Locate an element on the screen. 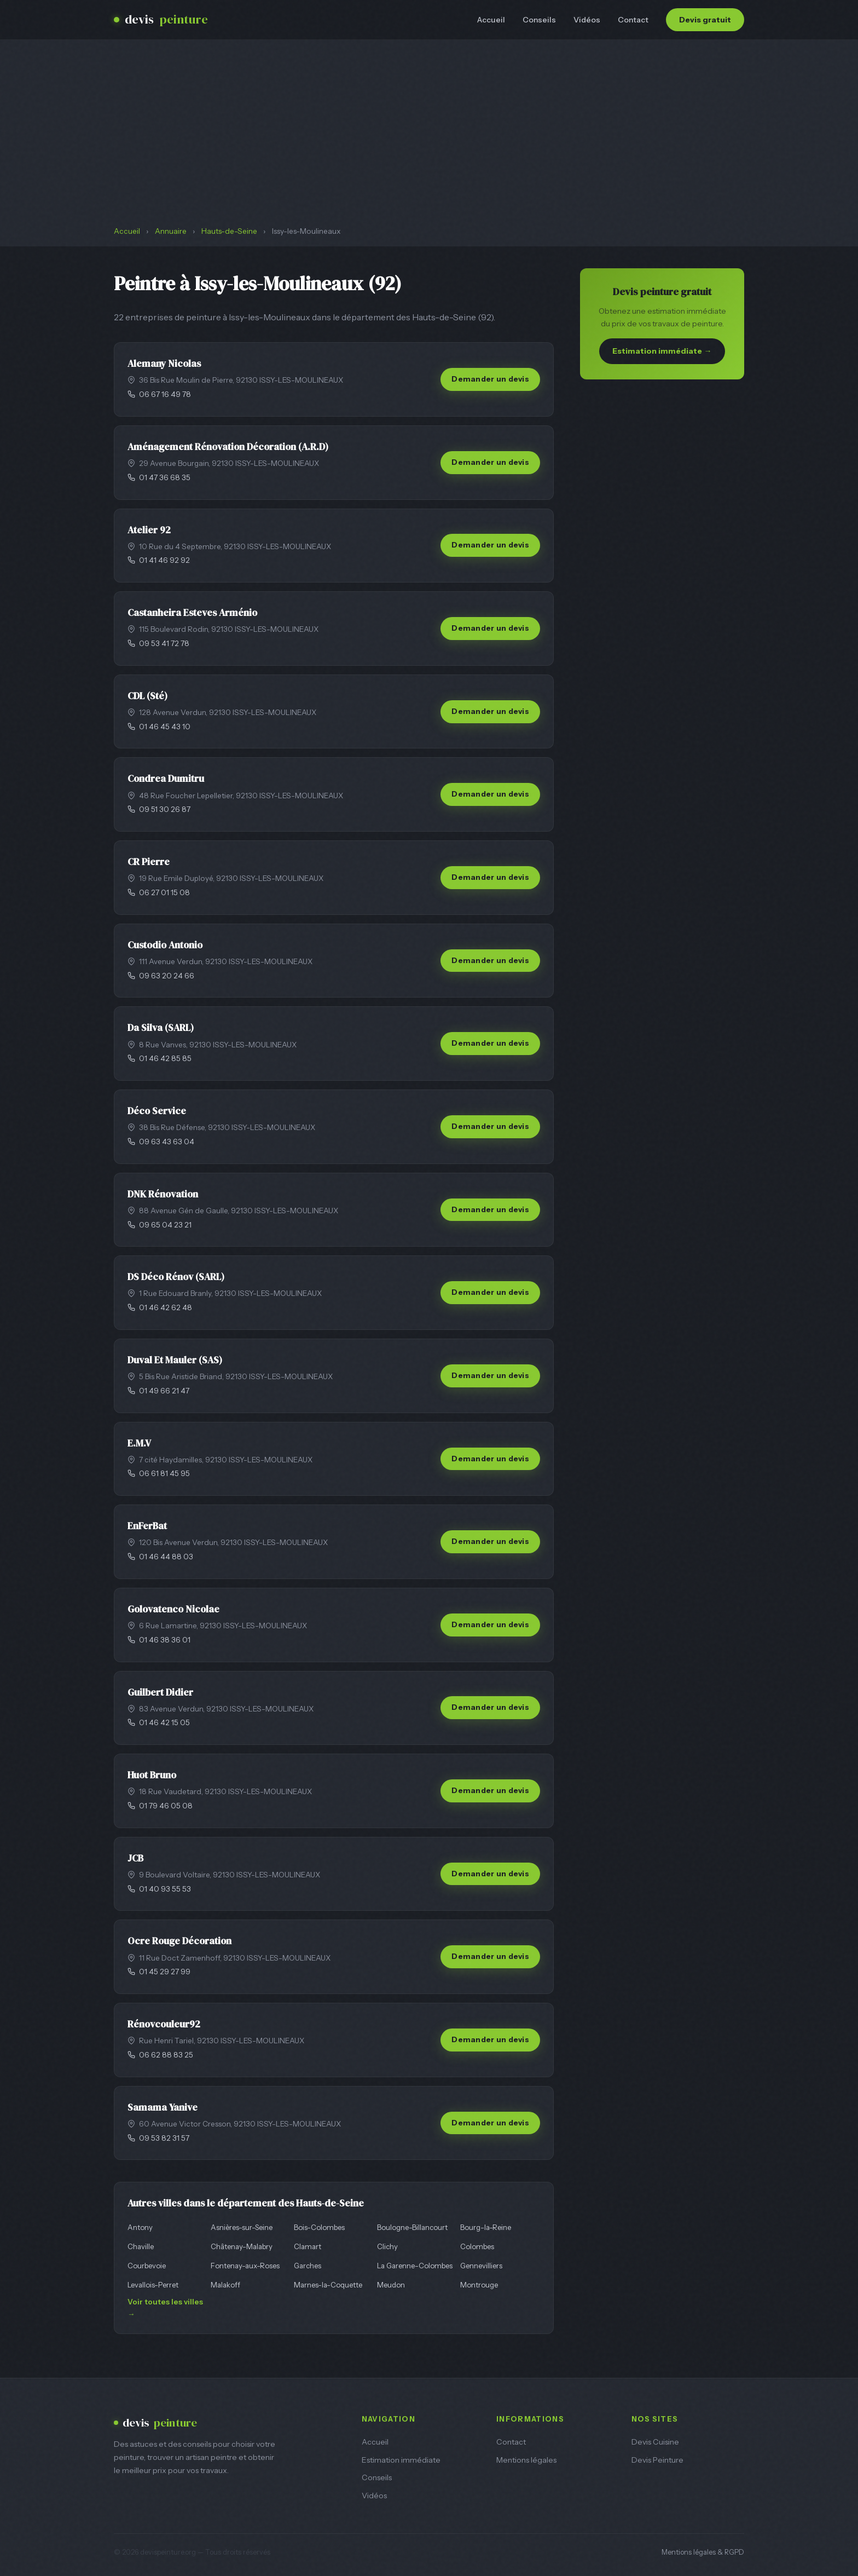 The image size is (858, 2576). Clichy is located at coordinates (387, 2246).